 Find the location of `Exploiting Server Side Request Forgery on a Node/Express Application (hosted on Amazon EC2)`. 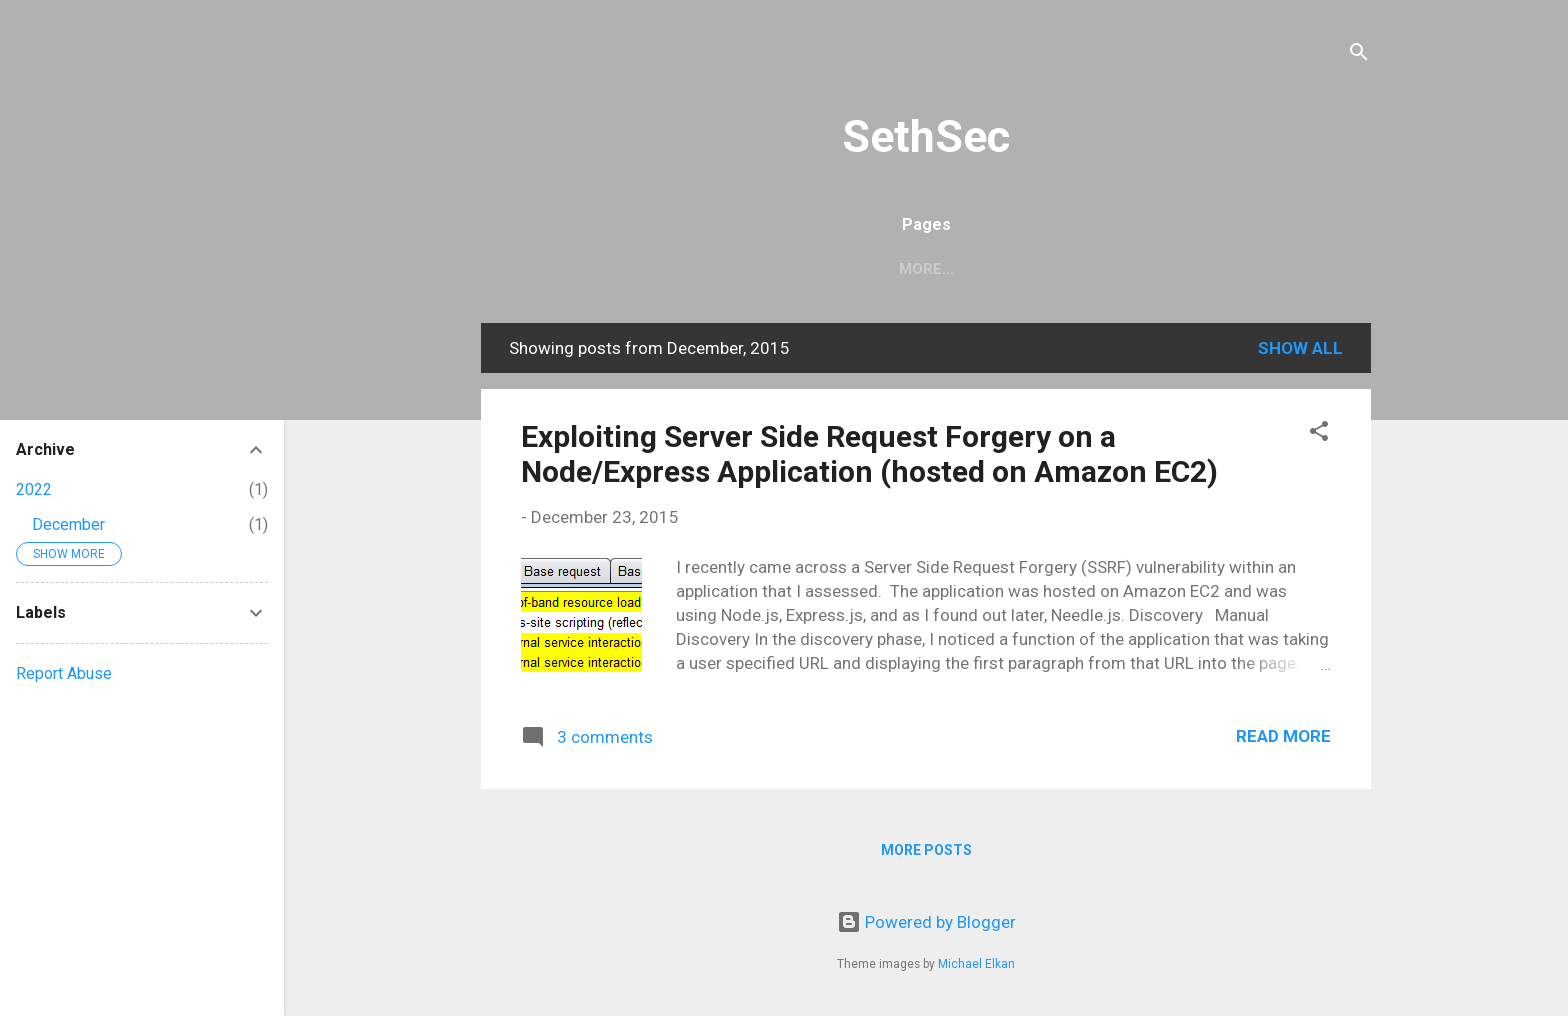

Exploiting Server Side Request Forgery on a Node/Express Application (hosted on Amazon EC2) is located at coordinates (869, 454).